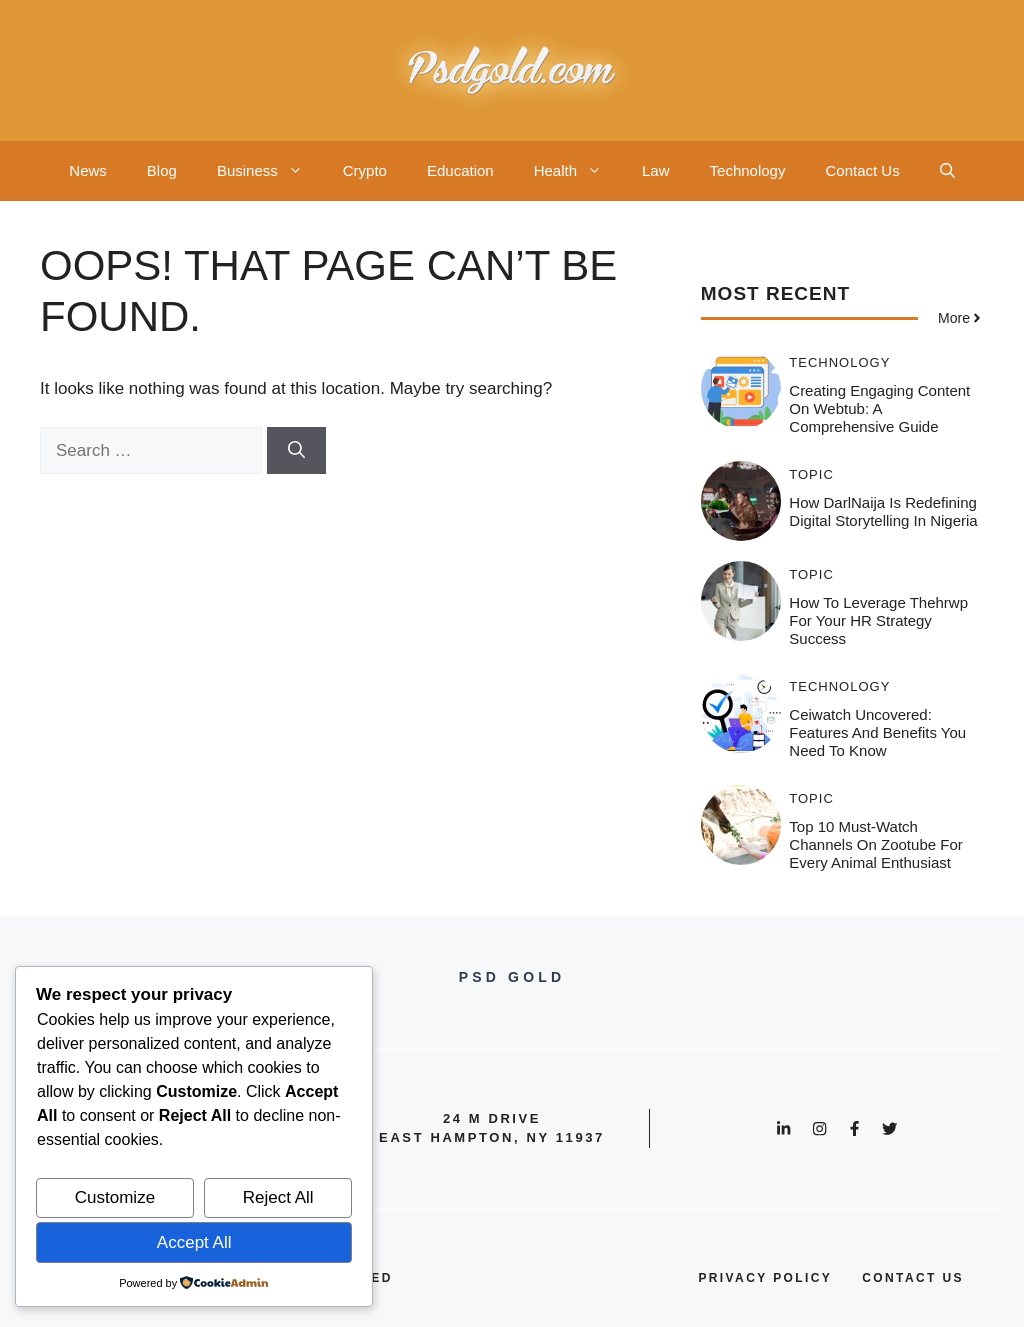  Describe the element at coordinates (296, 451) in the screenshot. I see `[Search]` at that location.